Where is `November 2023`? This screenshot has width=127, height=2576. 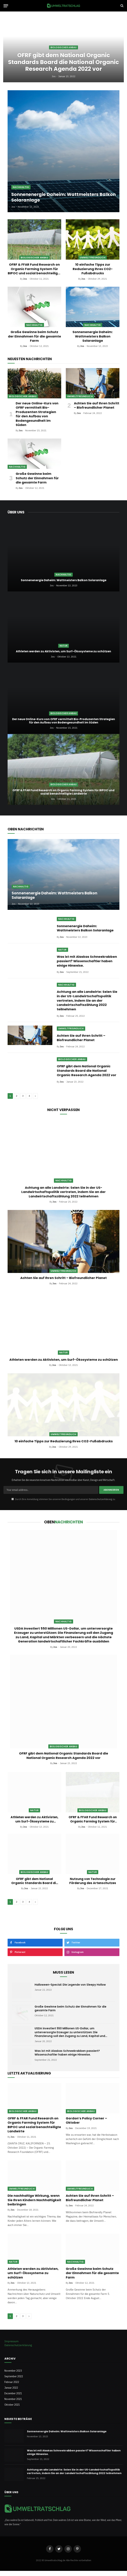
November 2023 is located at coordinates (13, 2375).